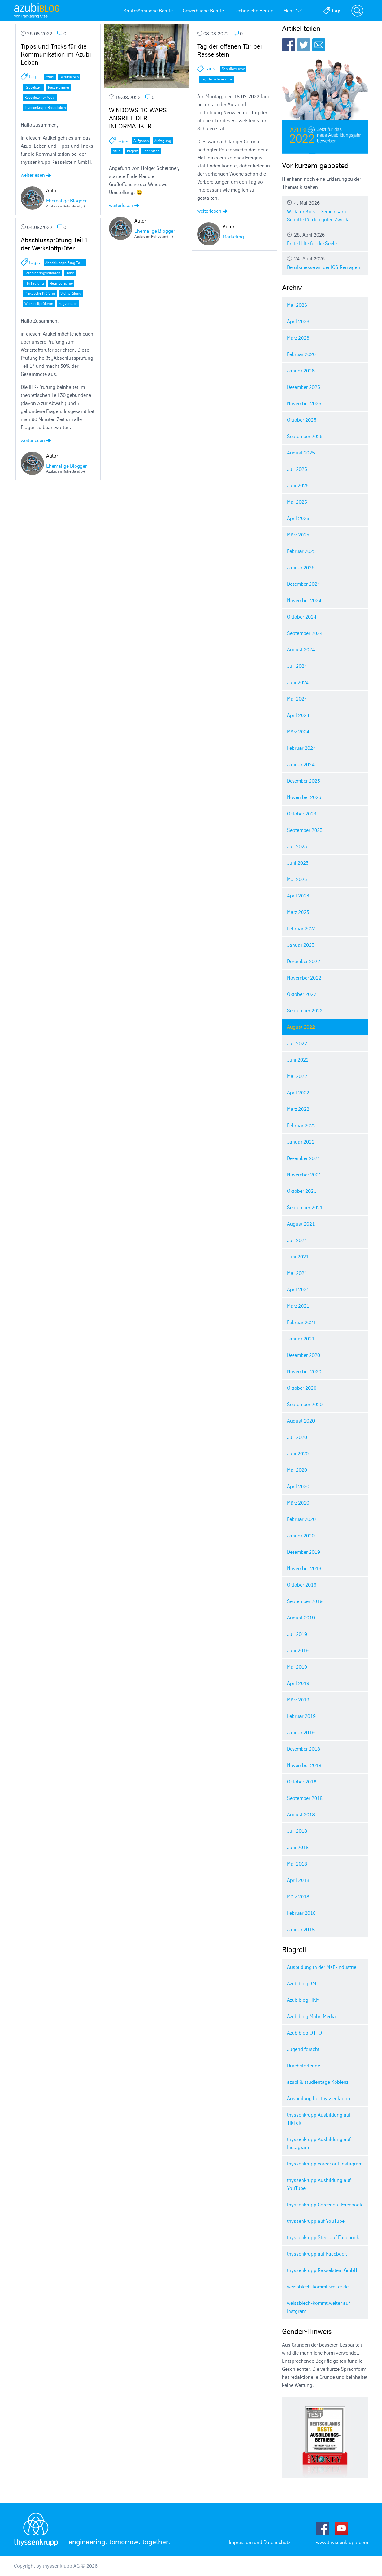 This screenshot has height=2576, width=382. I want to click on Mehr, so click(292, 10).